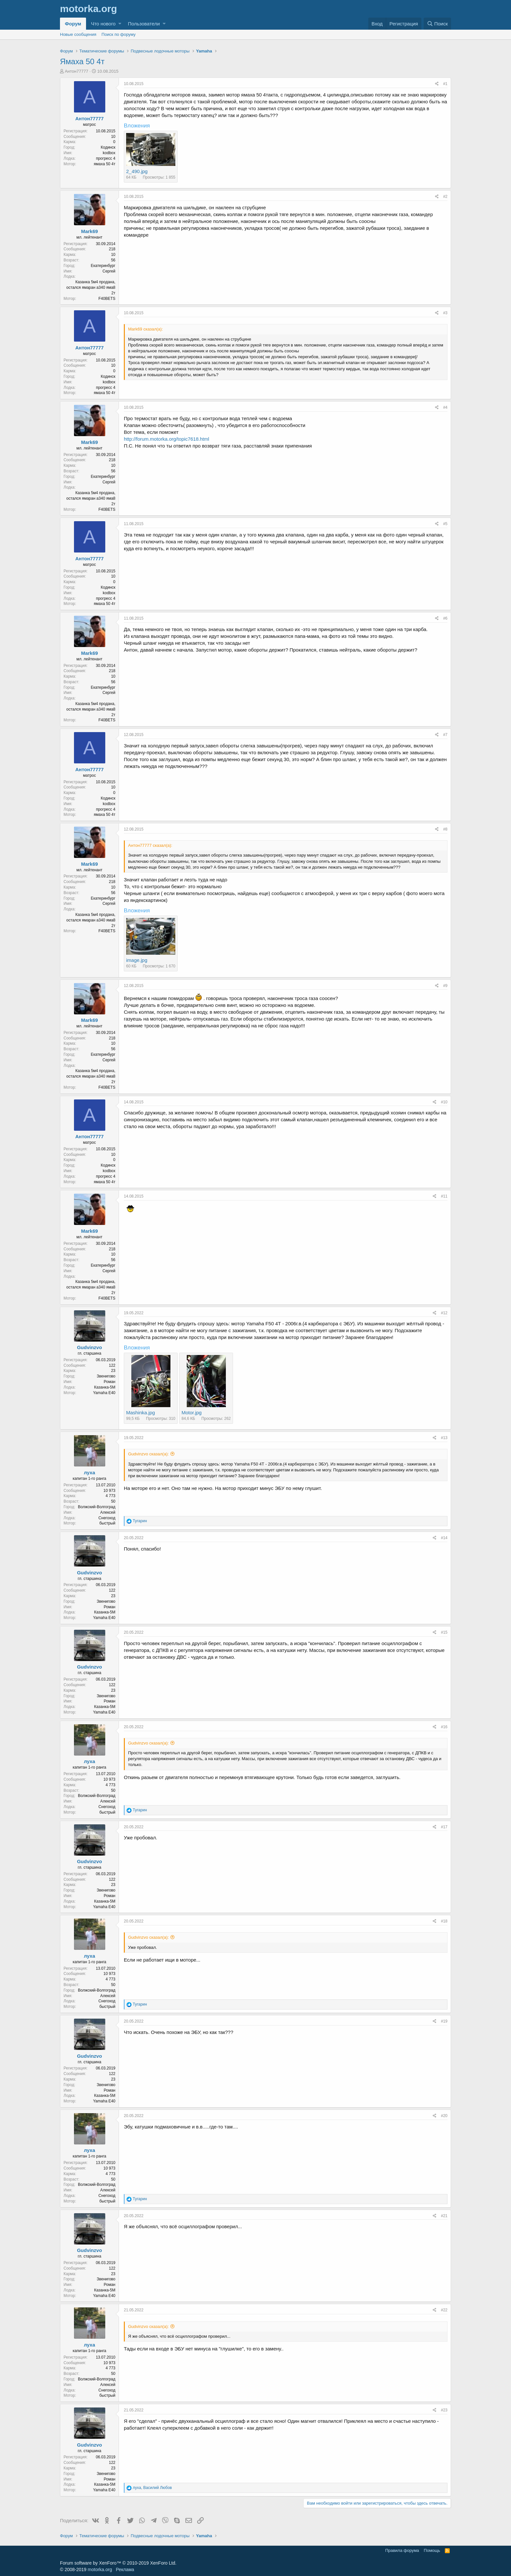  I want to click on Помощь, so click(432, 2550).